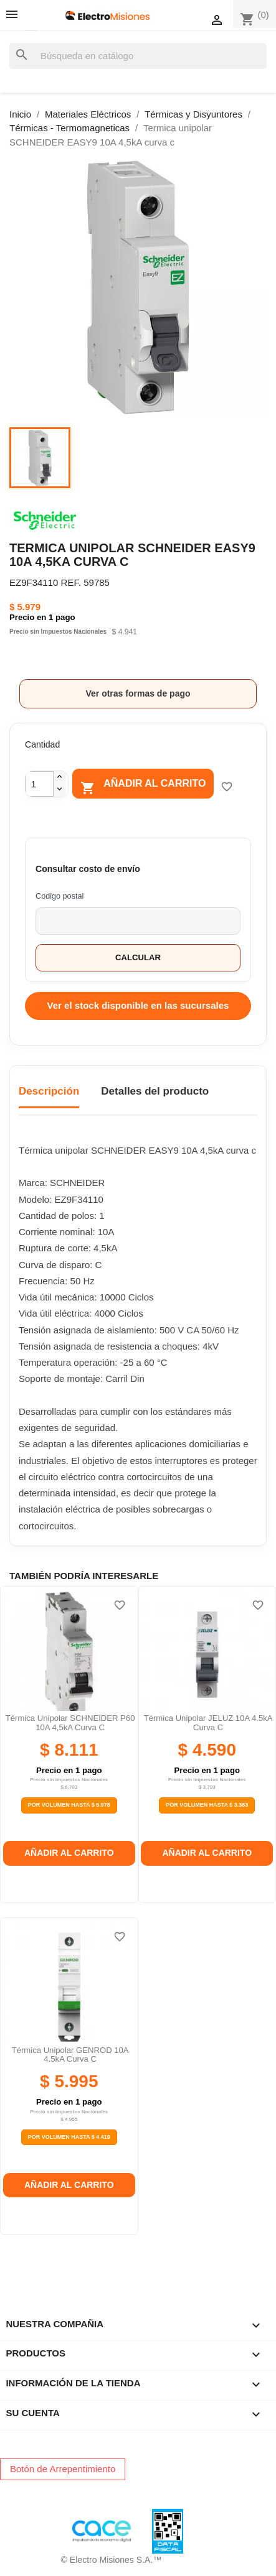 The image size is (276, 2576). Describe the element at coordinates (138, 957) in the screenshot. I see `Calcular` at that location.